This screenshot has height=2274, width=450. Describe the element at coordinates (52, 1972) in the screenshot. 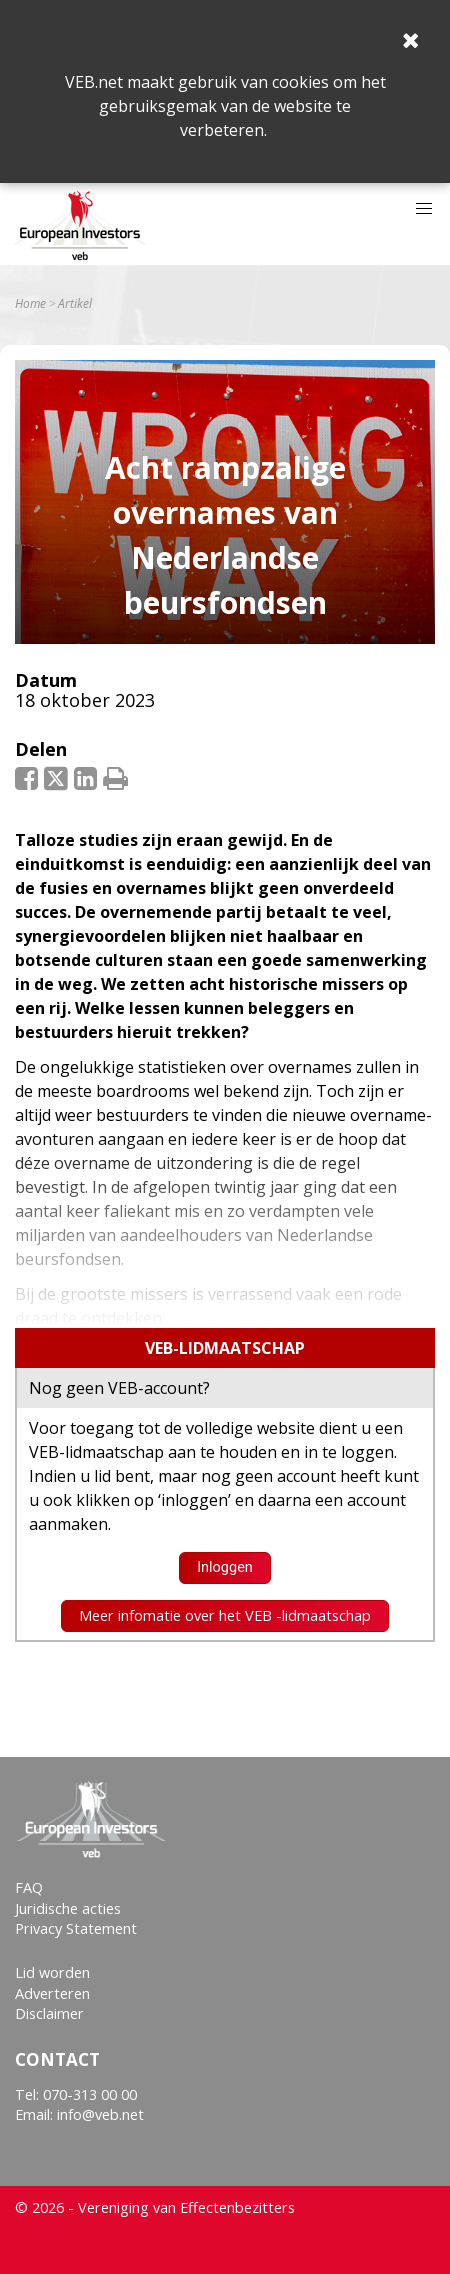

I see `Lid worden` at that location.